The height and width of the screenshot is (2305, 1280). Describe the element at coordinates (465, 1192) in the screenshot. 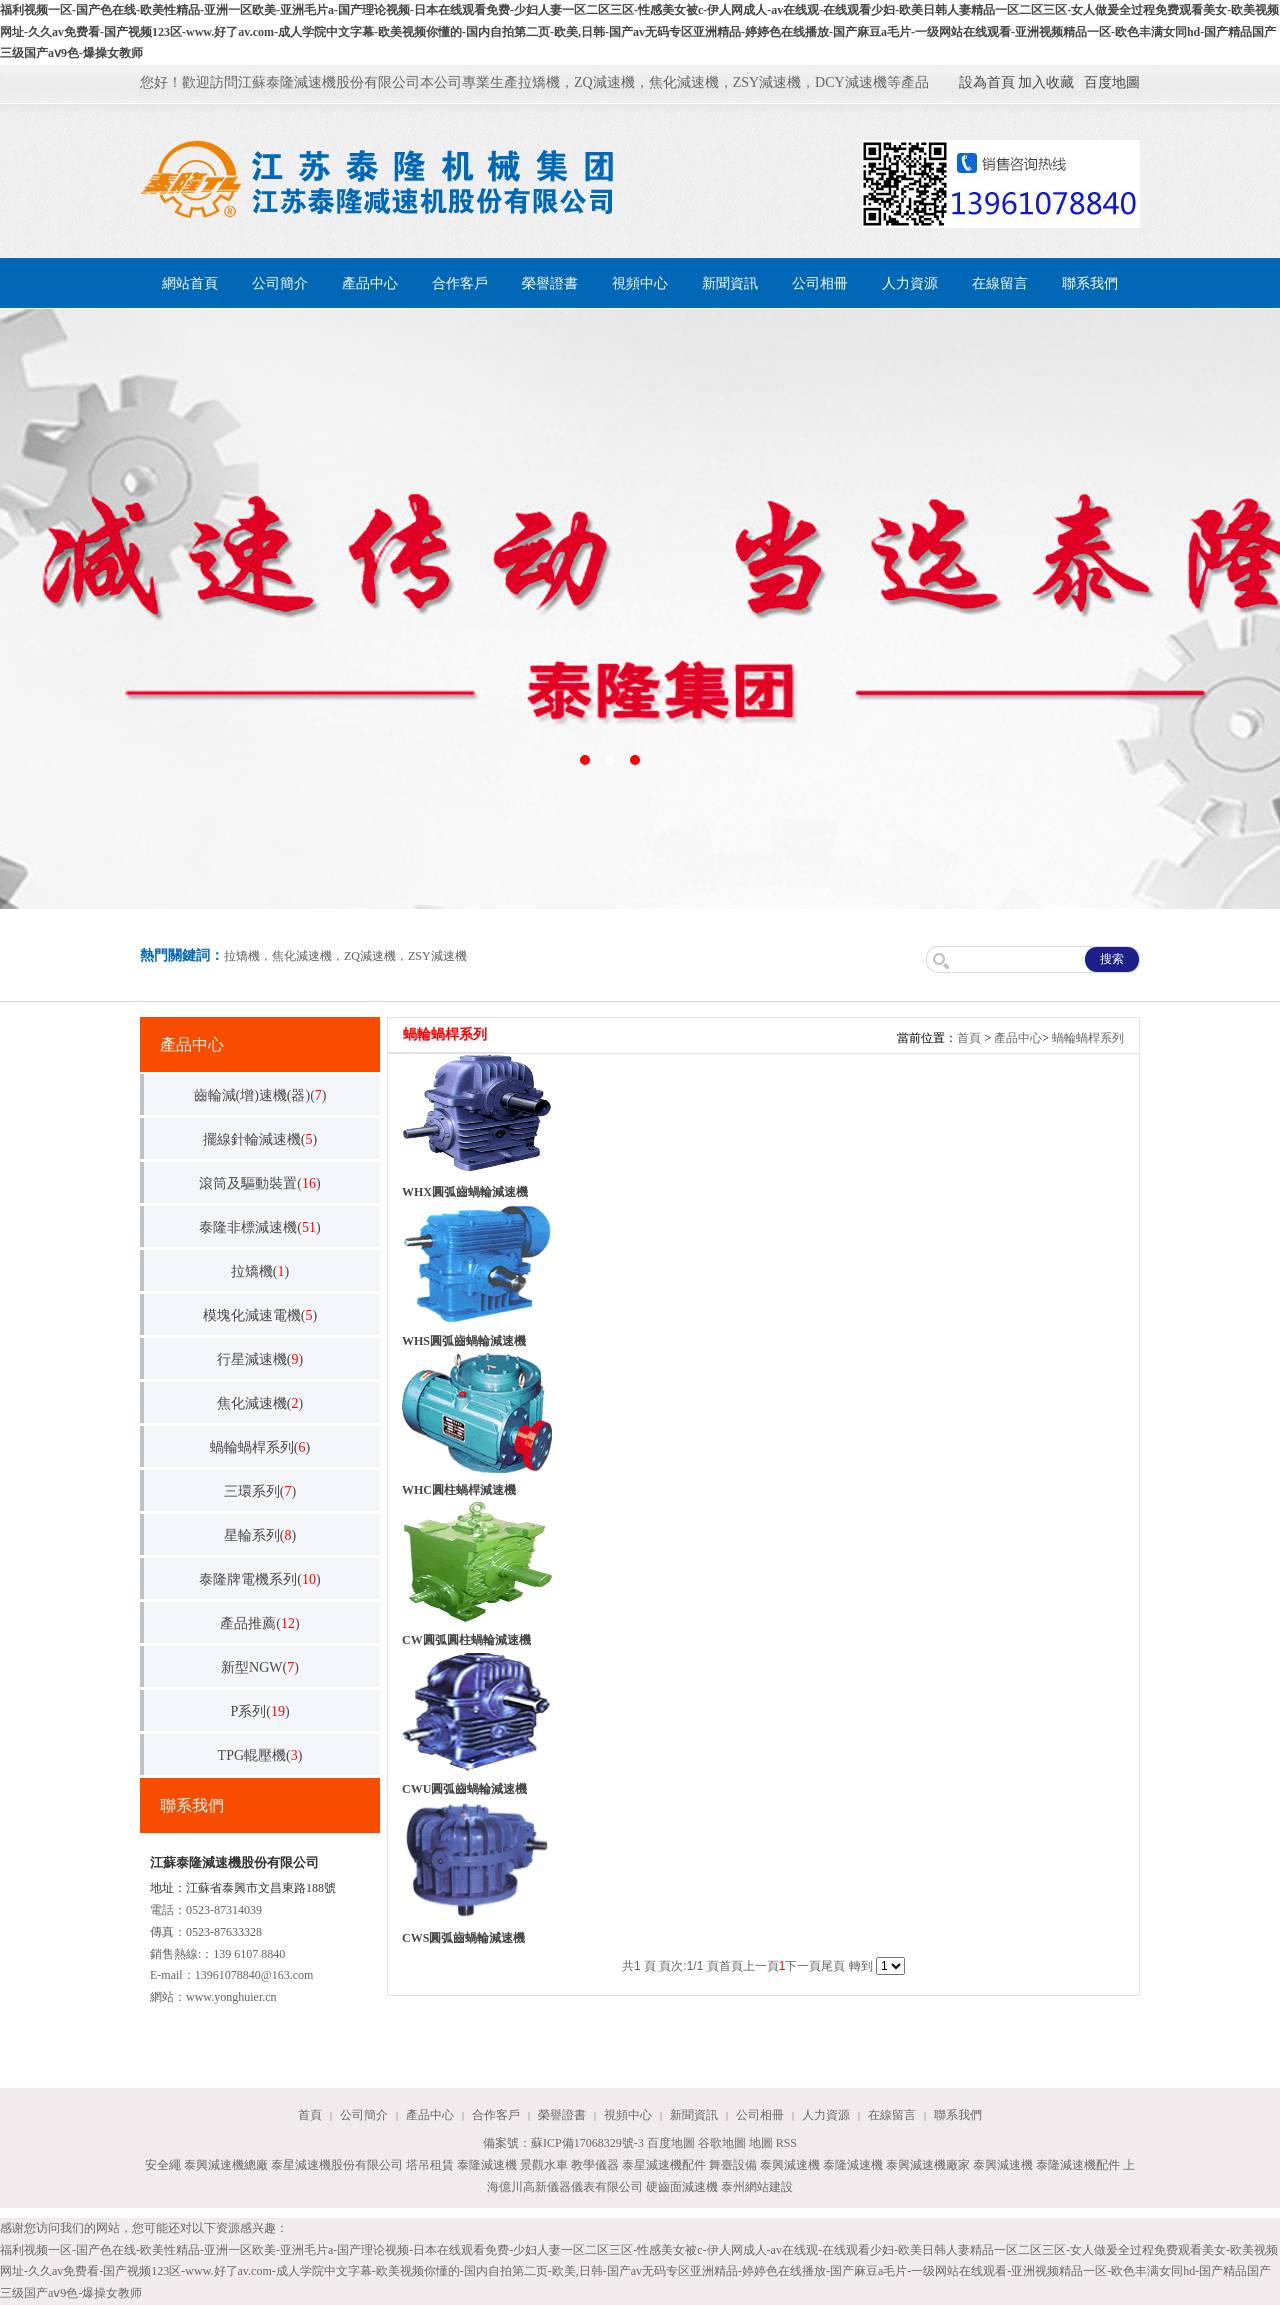

I see `WHX圓弧齒蝸輪減速機` at that location.